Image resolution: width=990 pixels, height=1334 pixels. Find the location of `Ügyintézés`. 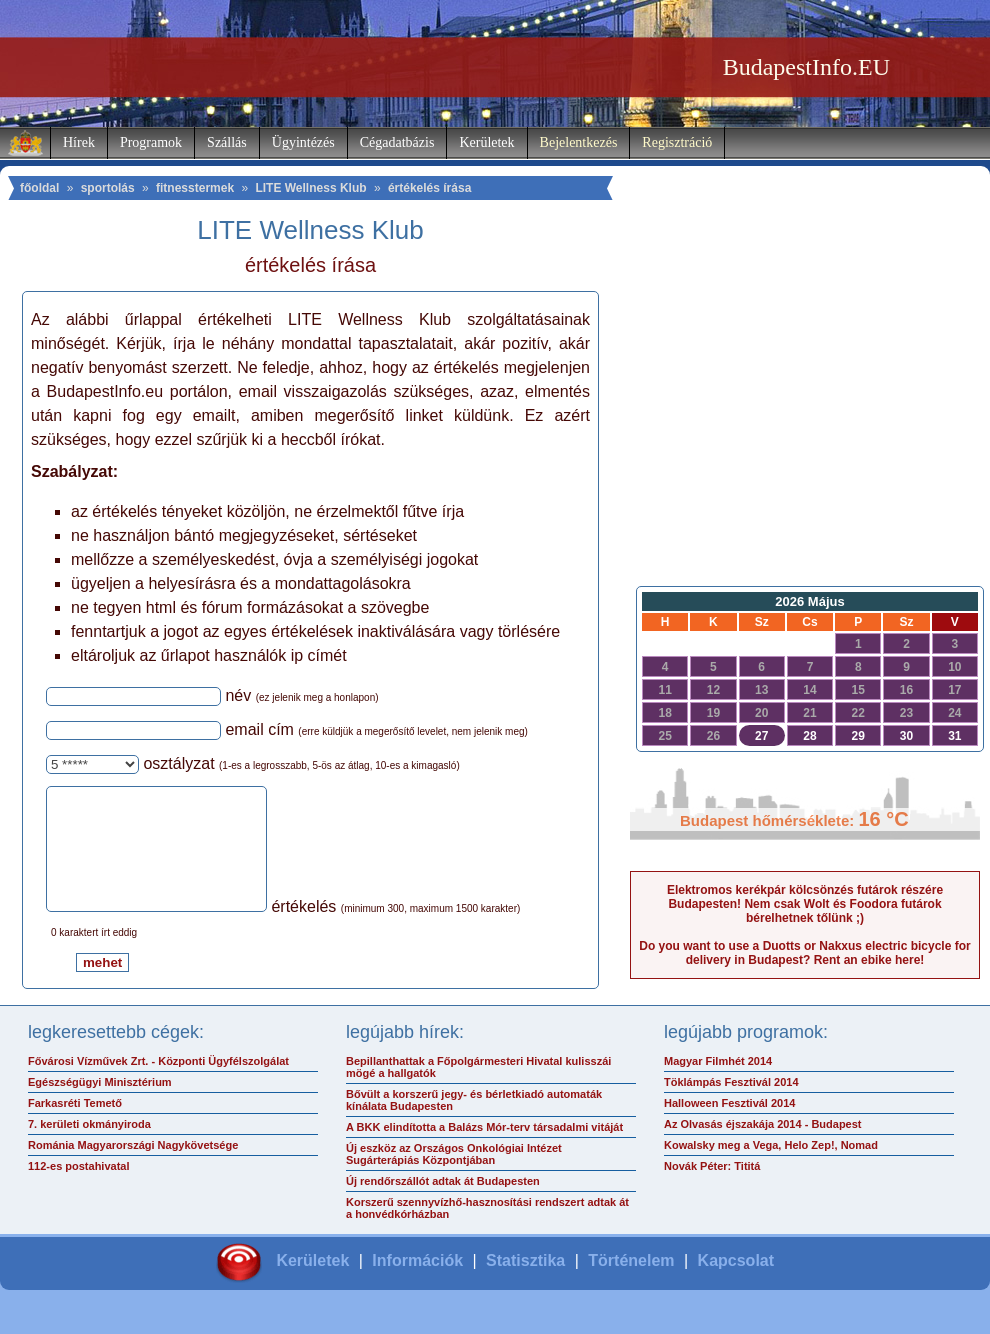

Ügyintézés is located at coordinates (303, 142).